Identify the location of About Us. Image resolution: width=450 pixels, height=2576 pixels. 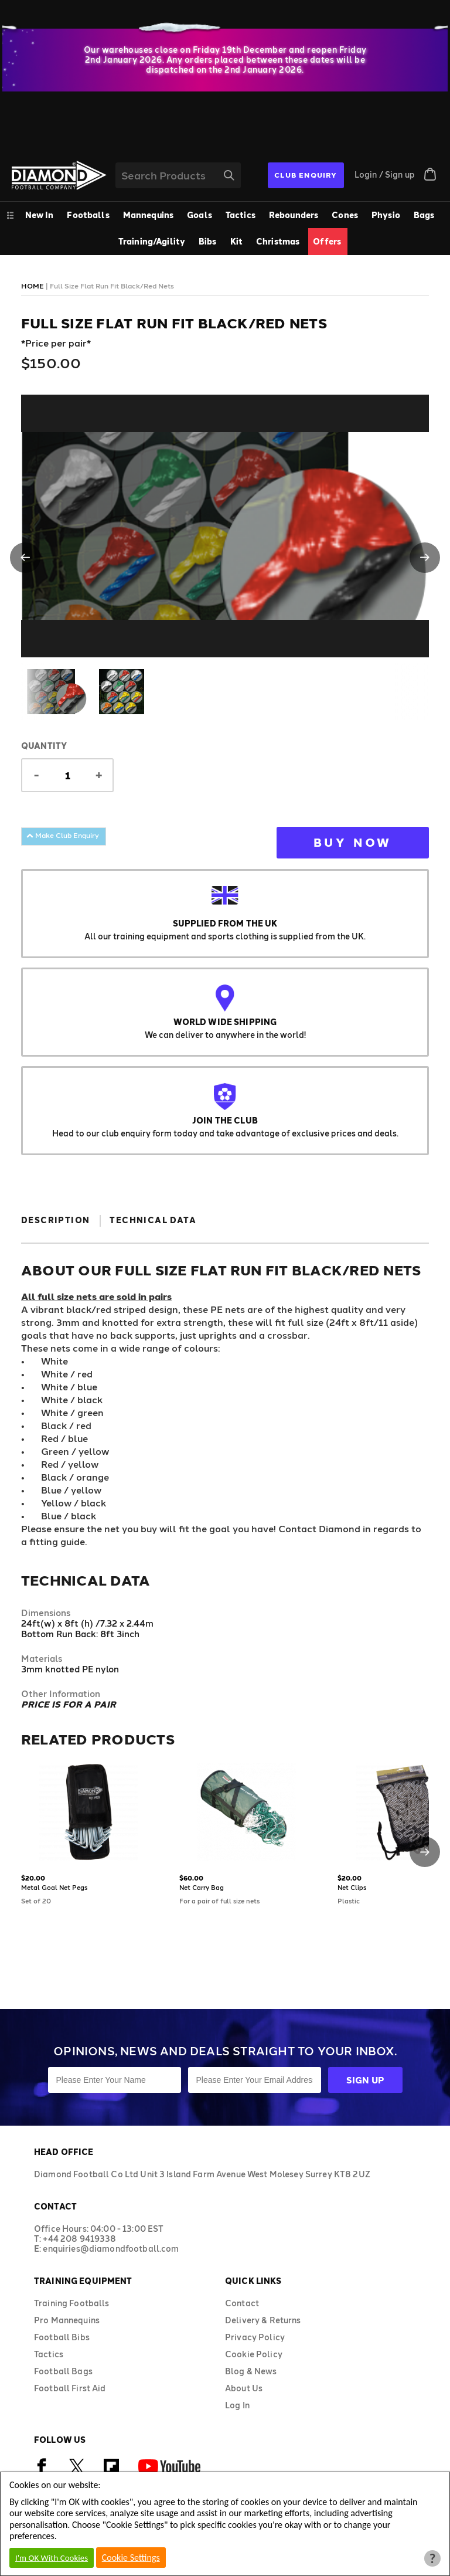
(243, 2388).